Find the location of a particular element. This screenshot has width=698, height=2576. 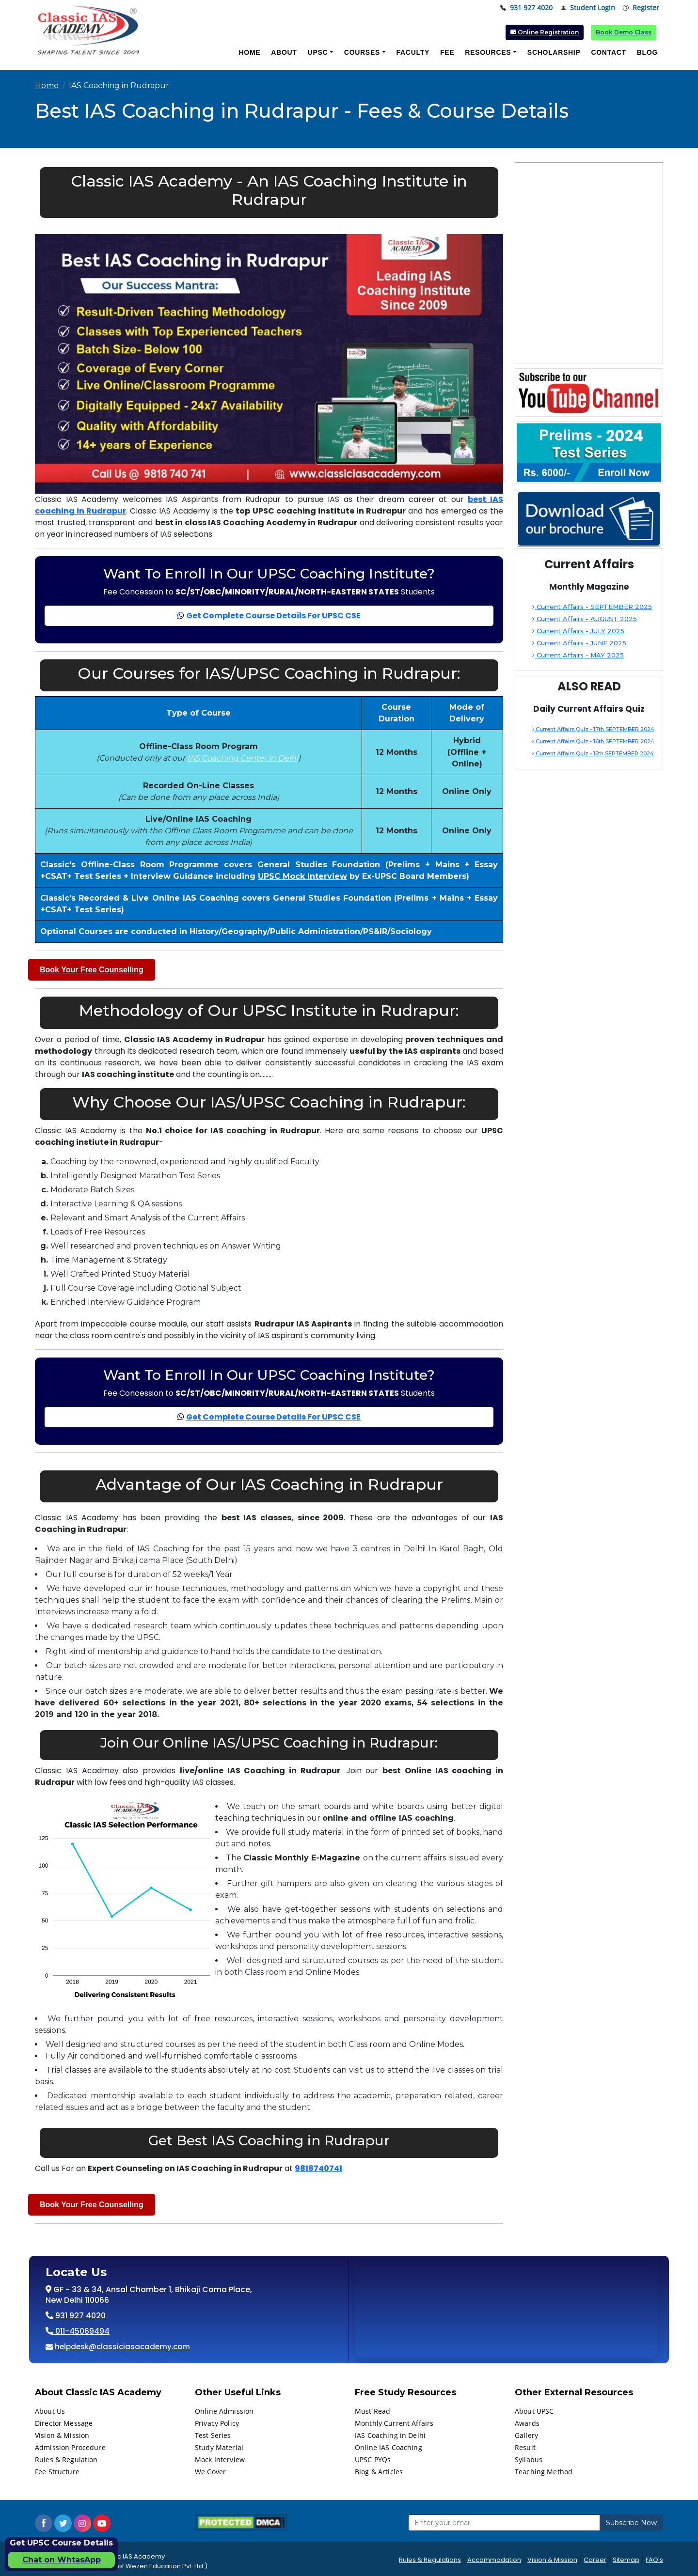

Resources [button] is located at coordinates (488, 52).